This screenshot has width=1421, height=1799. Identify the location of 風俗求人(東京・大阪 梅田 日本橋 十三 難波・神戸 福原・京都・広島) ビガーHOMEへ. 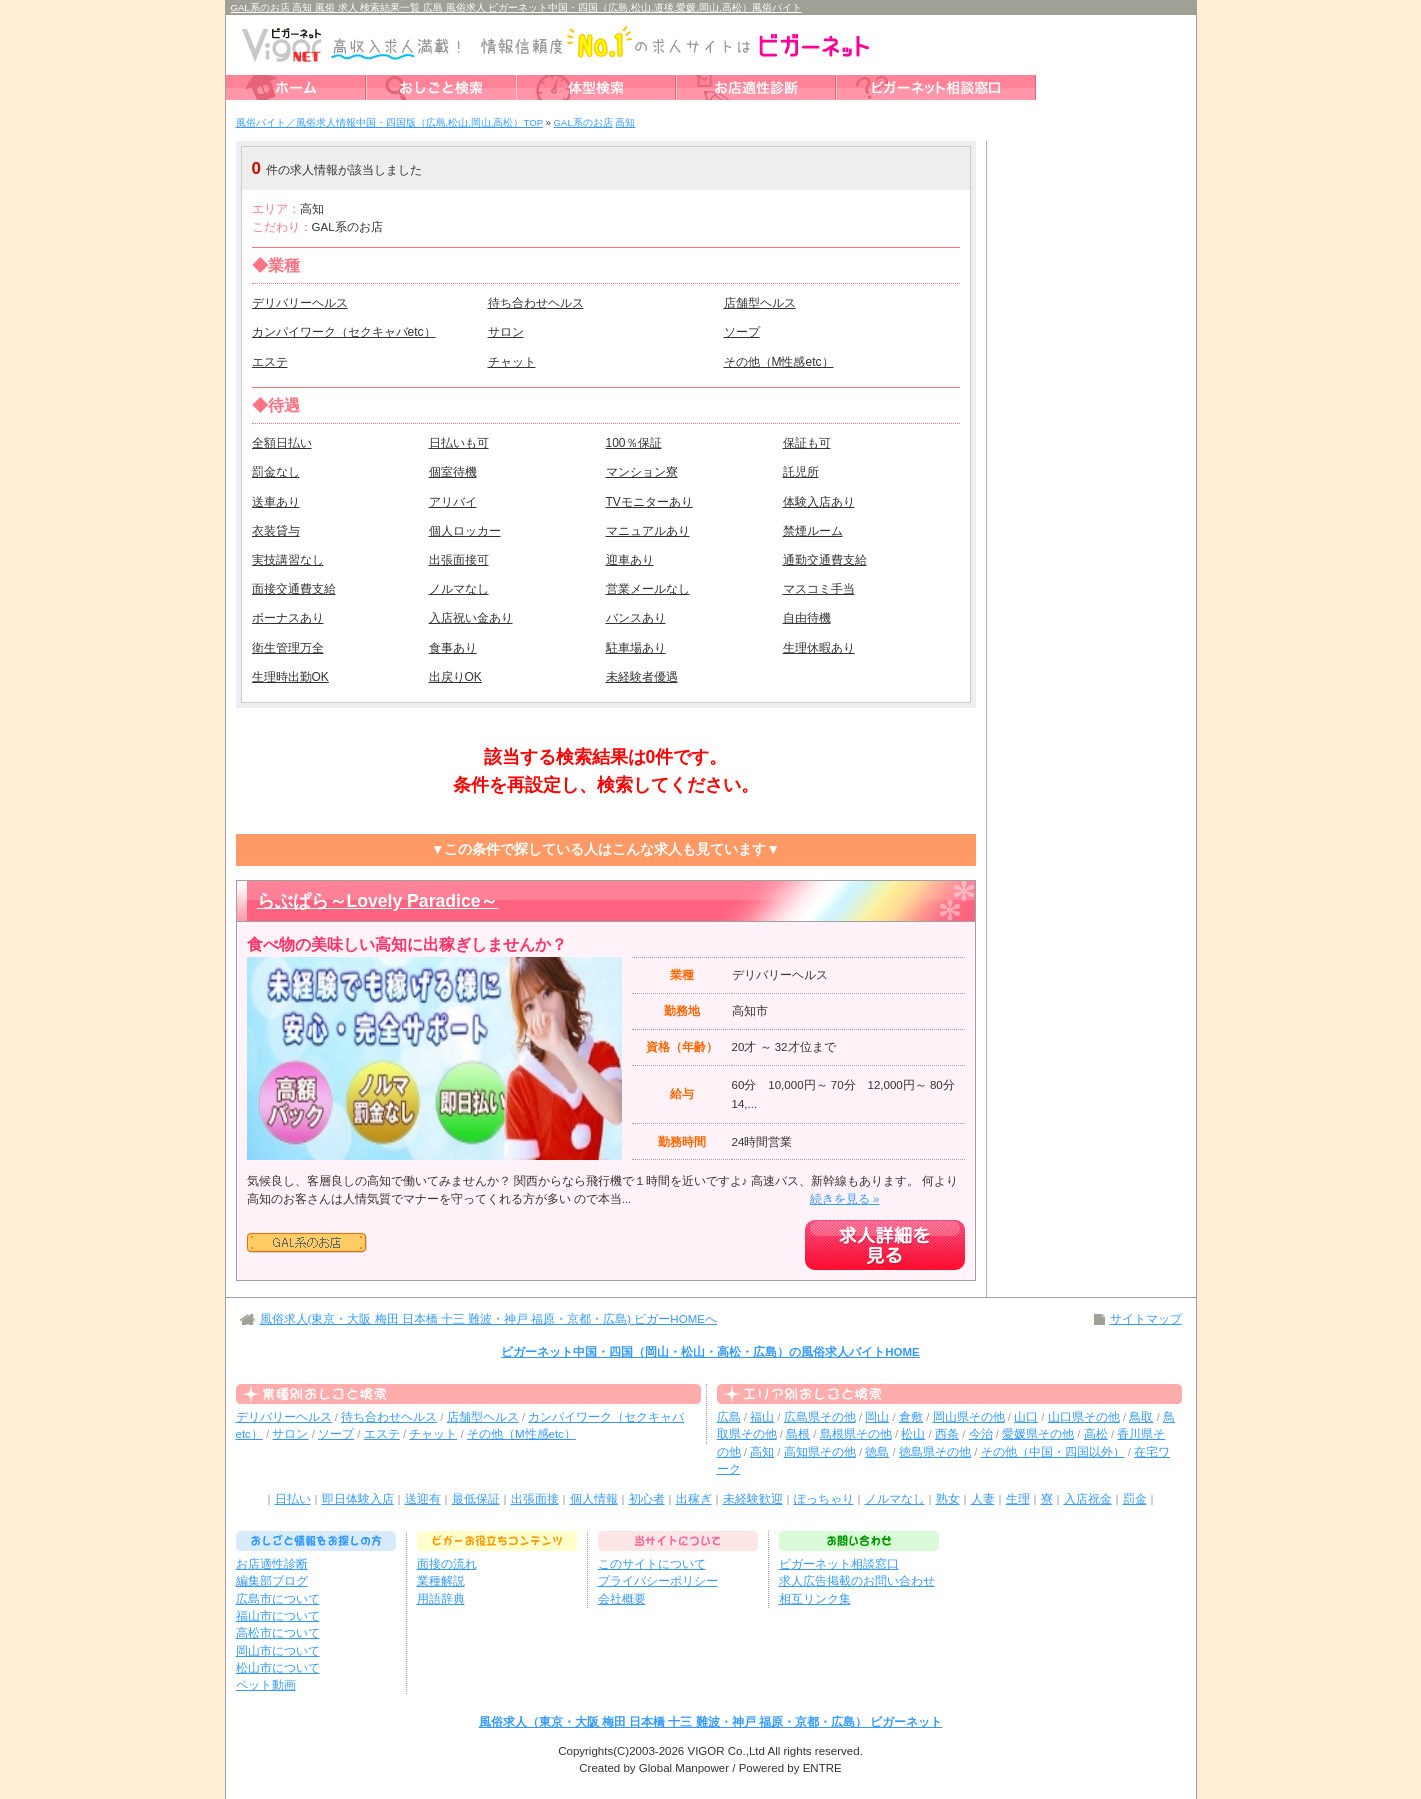
(488, 1319).